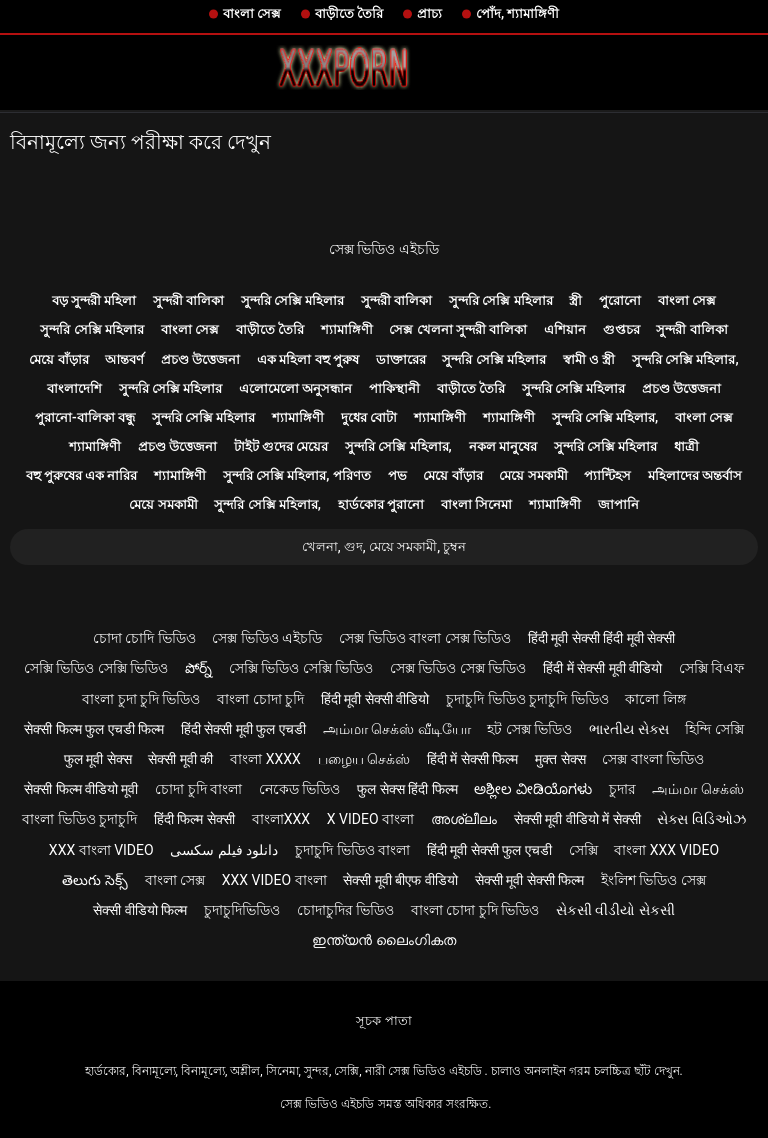  I want to click on বাংলা xxxx, so click(265, 759).